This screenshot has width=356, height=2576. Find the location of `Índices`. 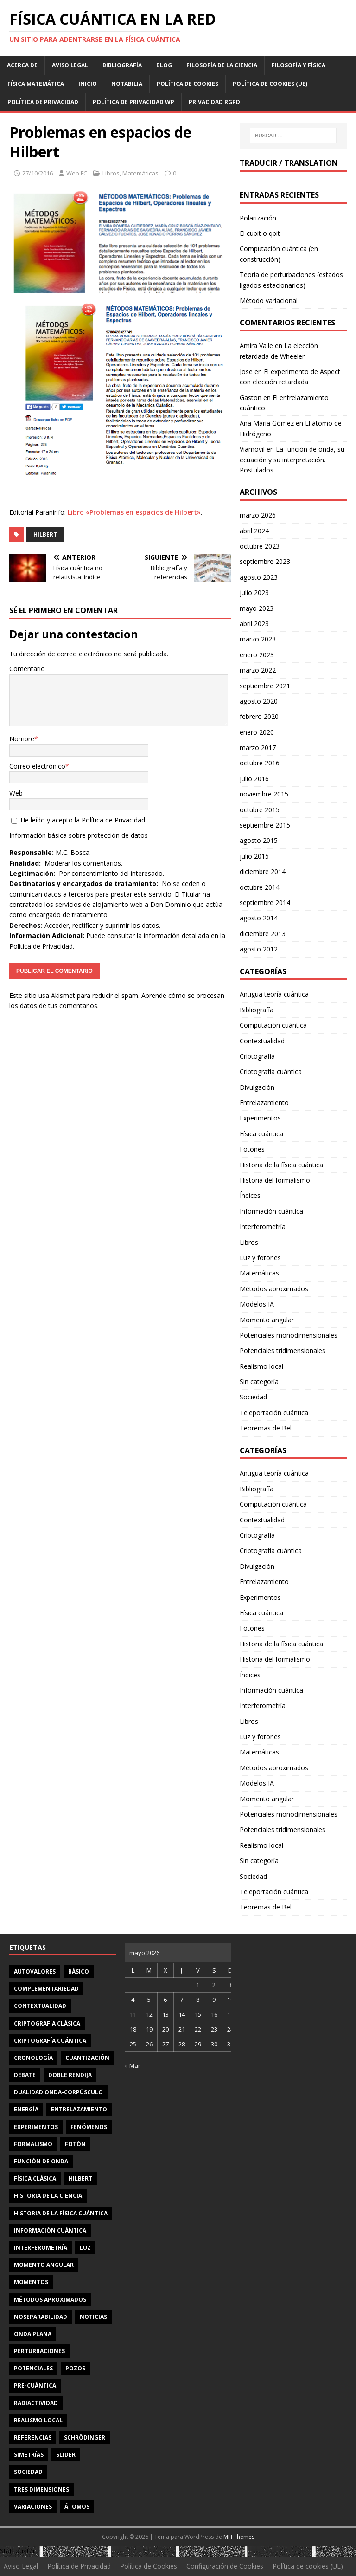

Índices is located at coordinates (250, 1195).